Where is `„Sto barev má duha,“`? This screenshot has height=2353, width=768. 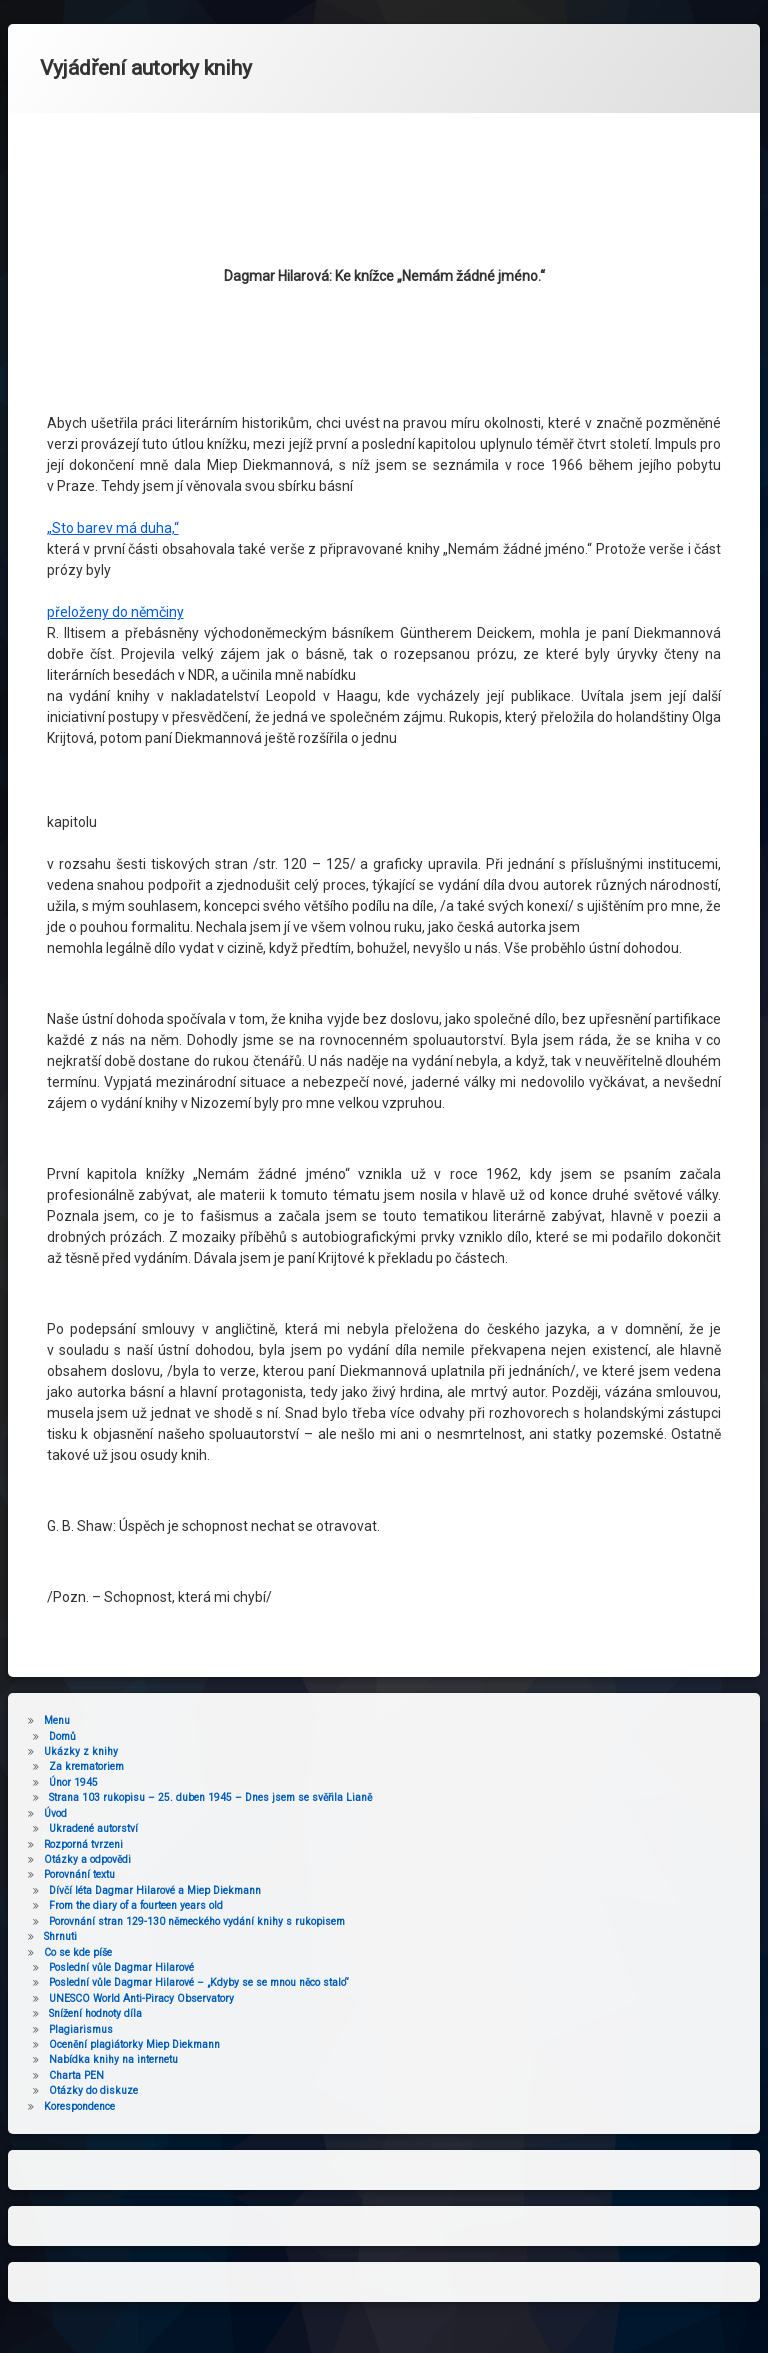
„Sto barev má duha,“ is located at coordinates (113, 253).